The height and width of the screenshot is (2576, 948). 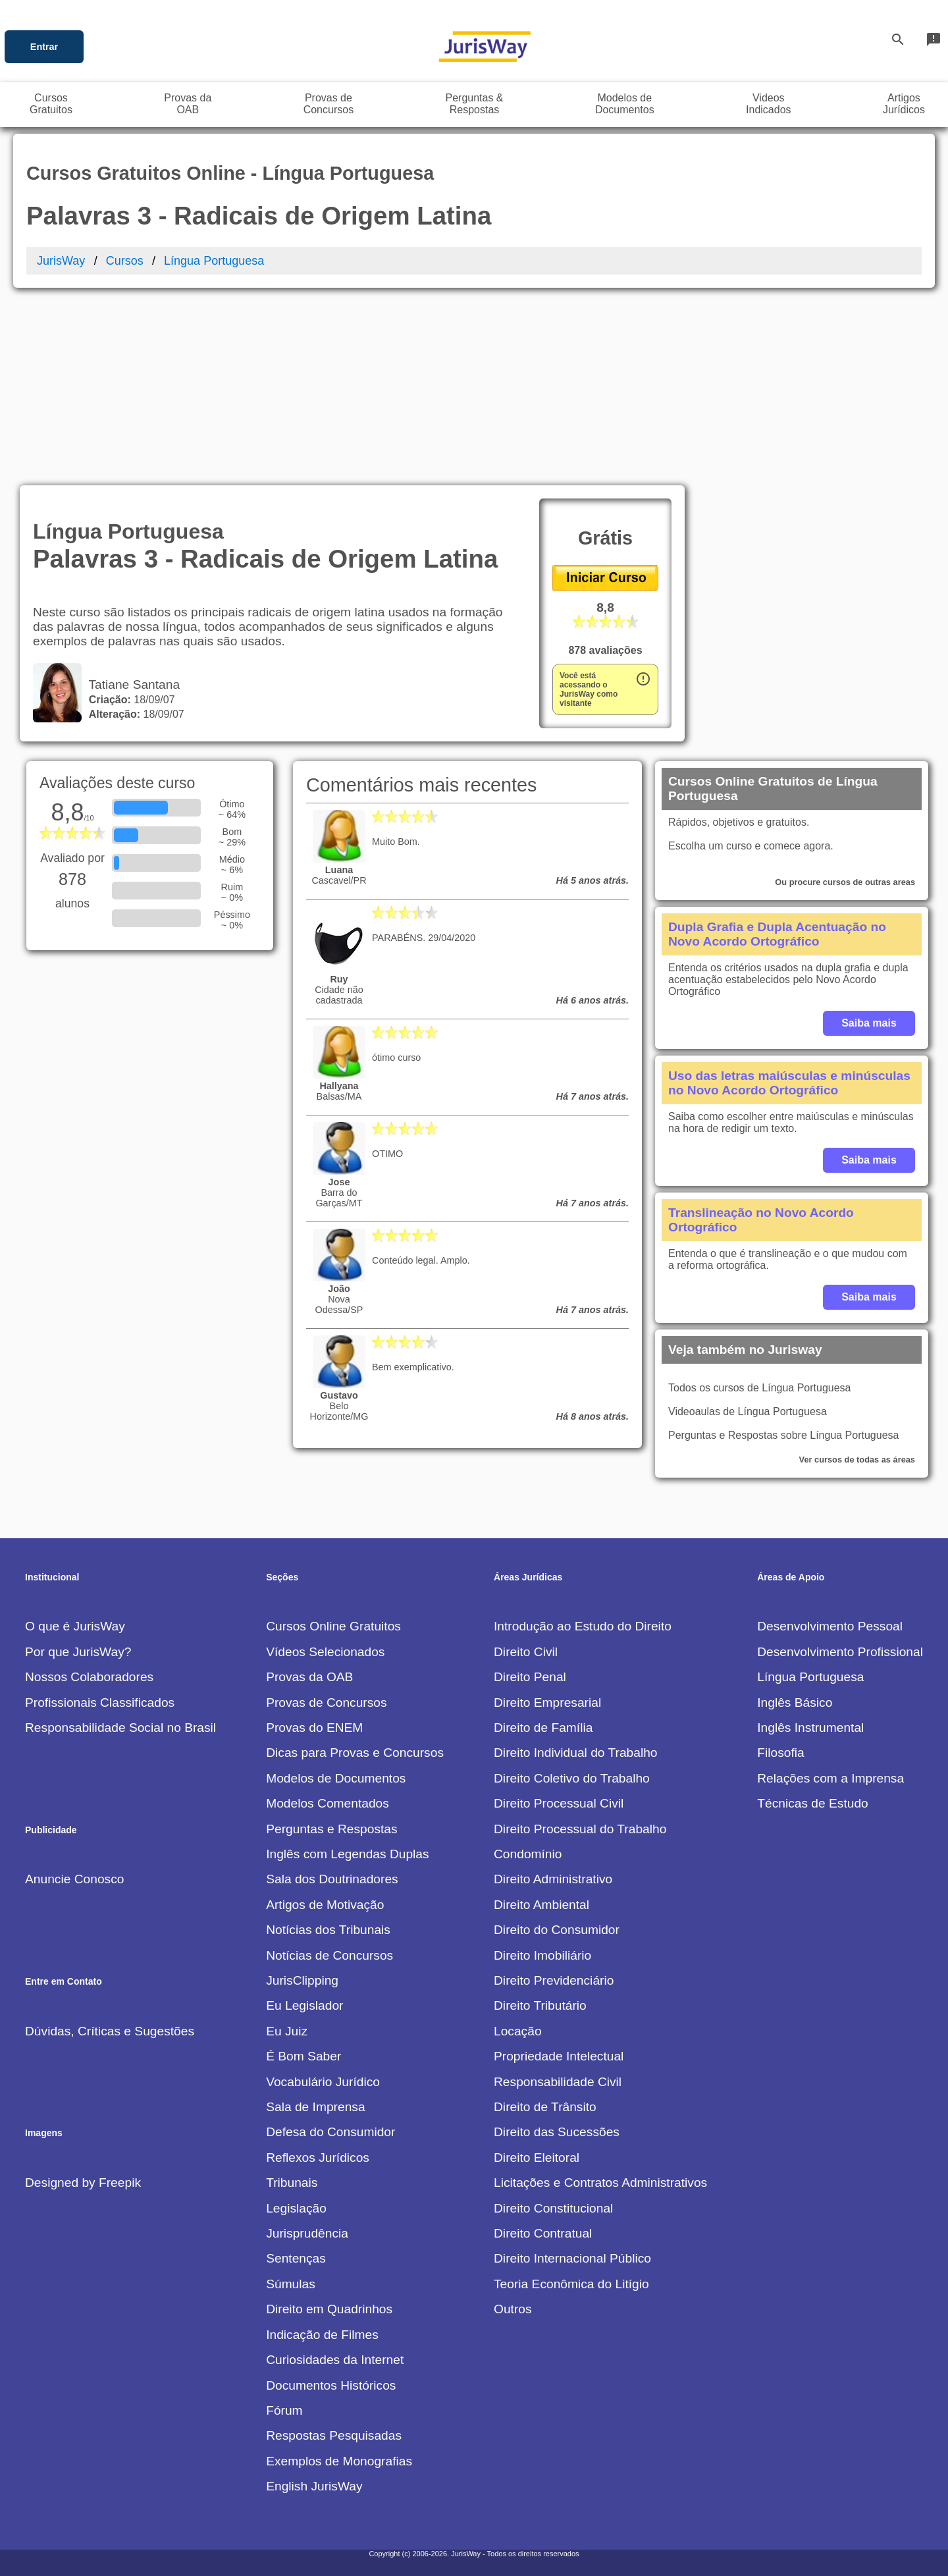 What do you see at coordinates (840, 1652) in the screenshot?
I see `Desenvolvimento Profissional` at bounding box center [840, 1652].